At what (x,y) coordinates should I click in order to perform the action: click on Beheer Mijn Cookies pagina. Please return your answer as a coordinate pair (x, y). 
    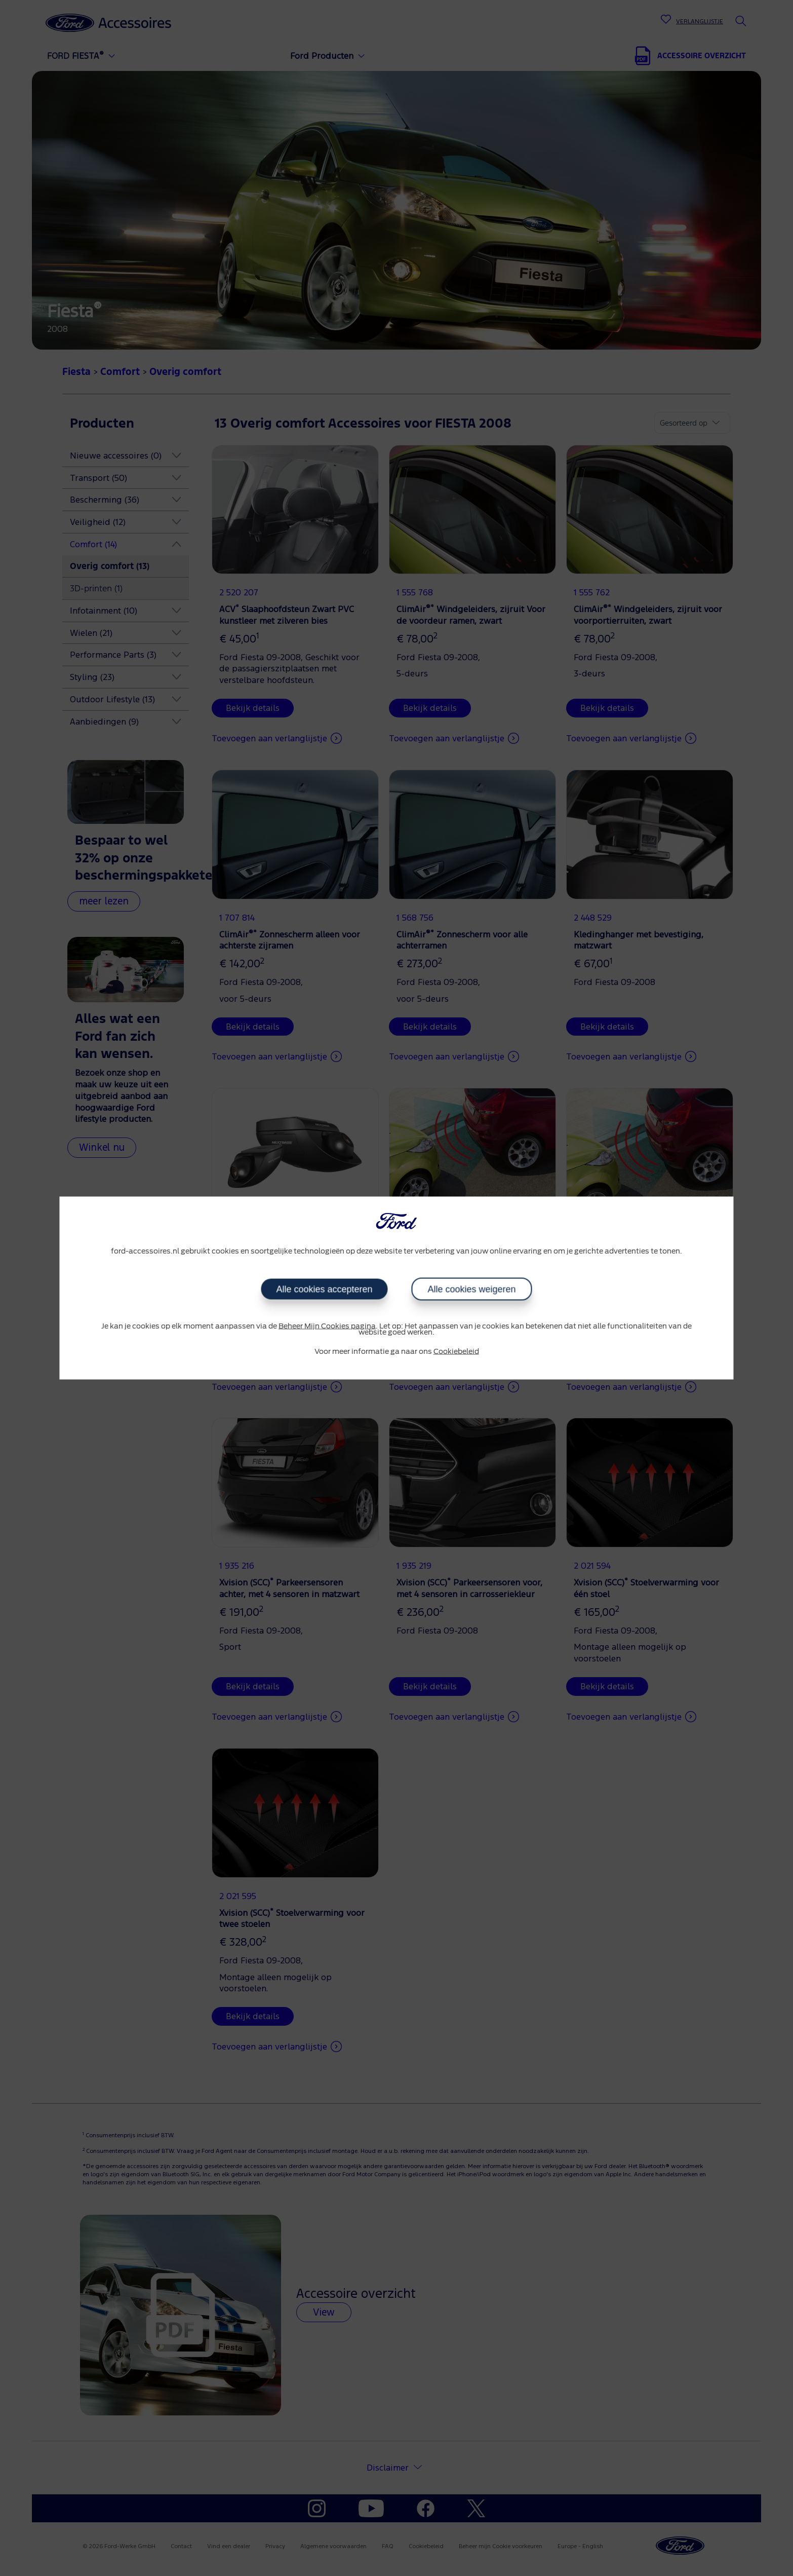
    Looking at the image, I should click on (327, 1326).